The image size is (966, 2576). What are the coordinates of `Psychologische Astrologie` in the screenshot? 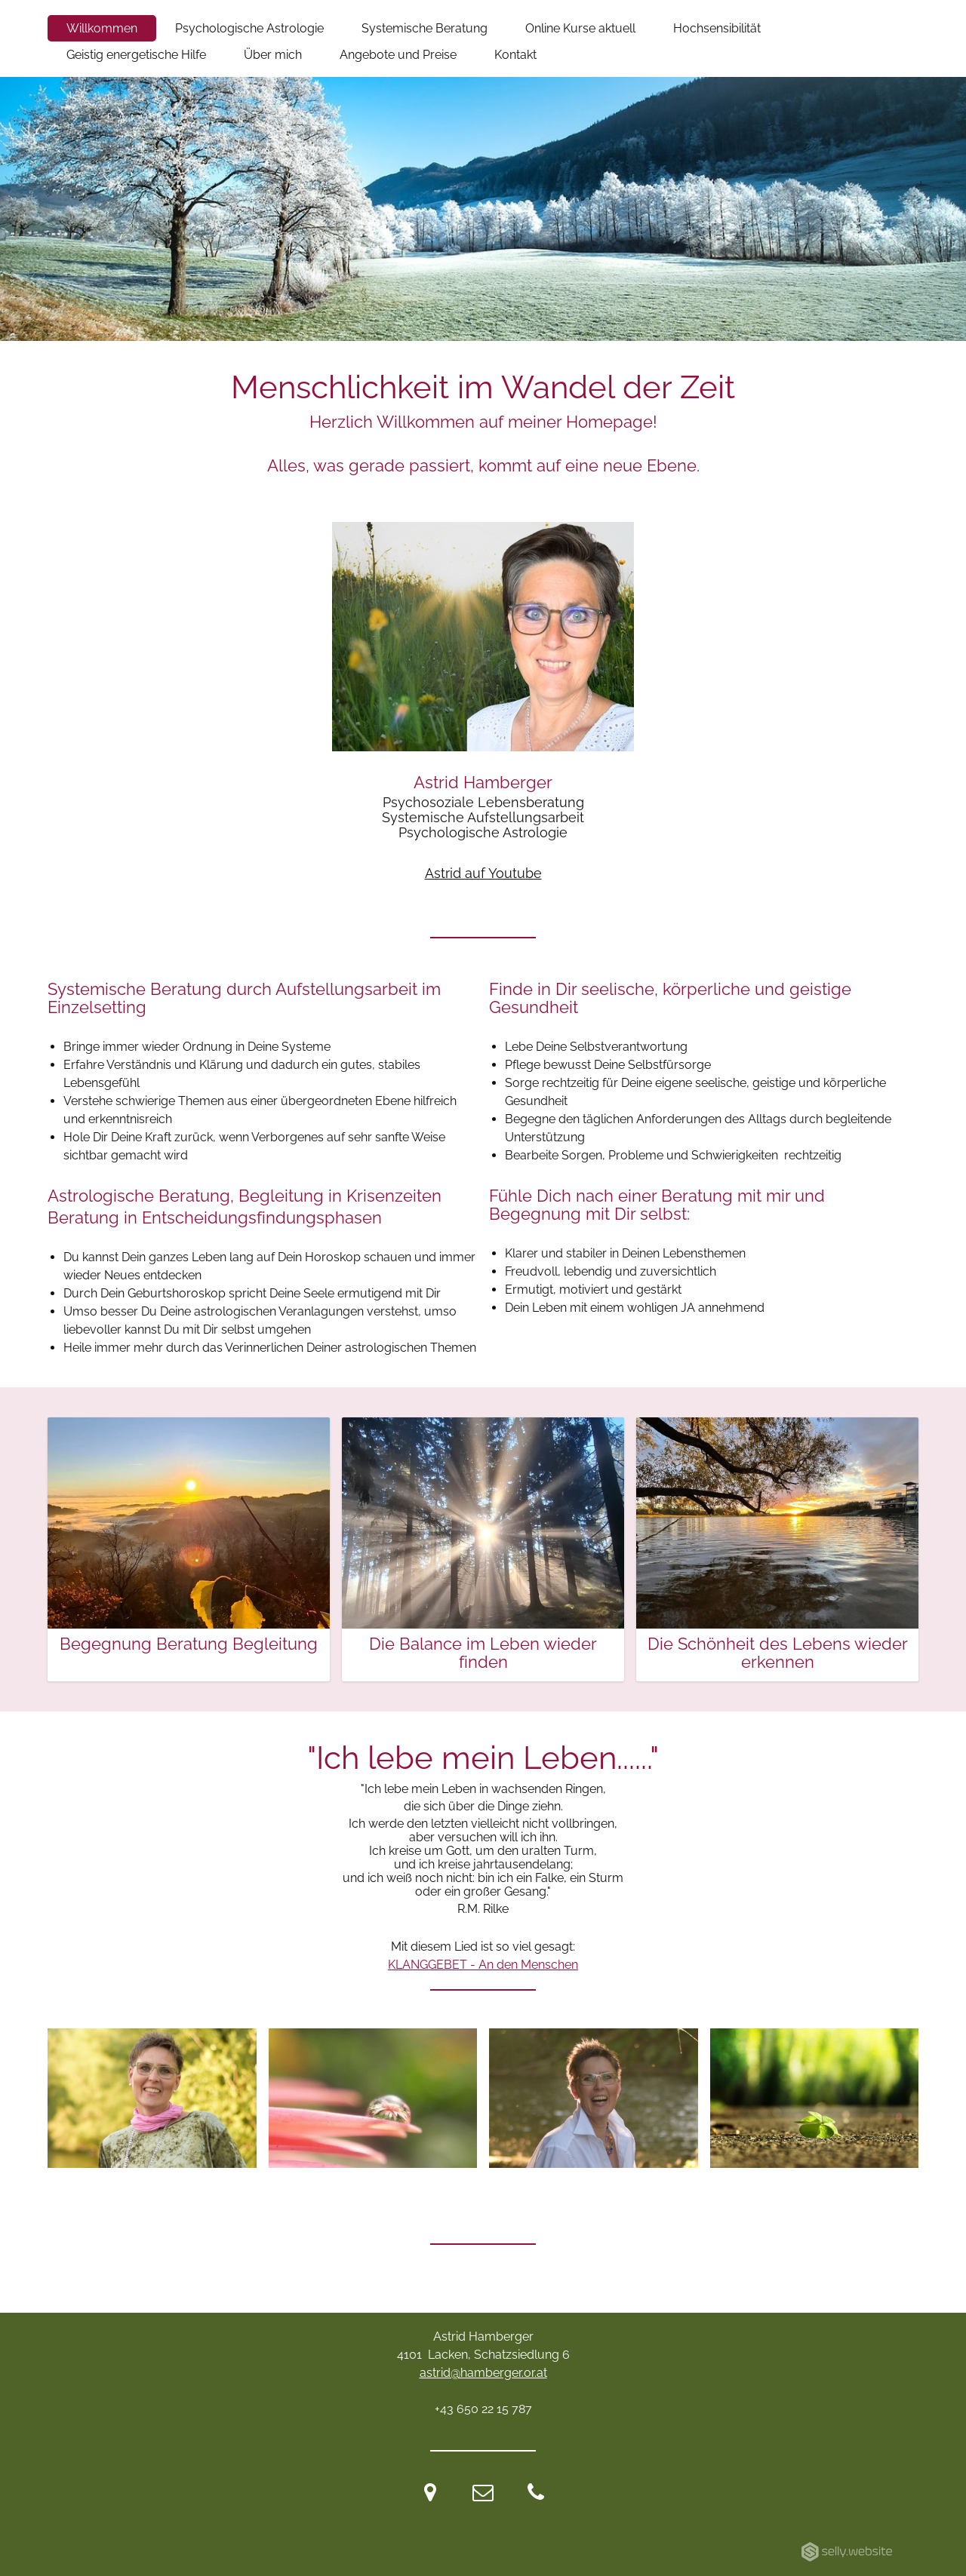 It's located at (249, 28).